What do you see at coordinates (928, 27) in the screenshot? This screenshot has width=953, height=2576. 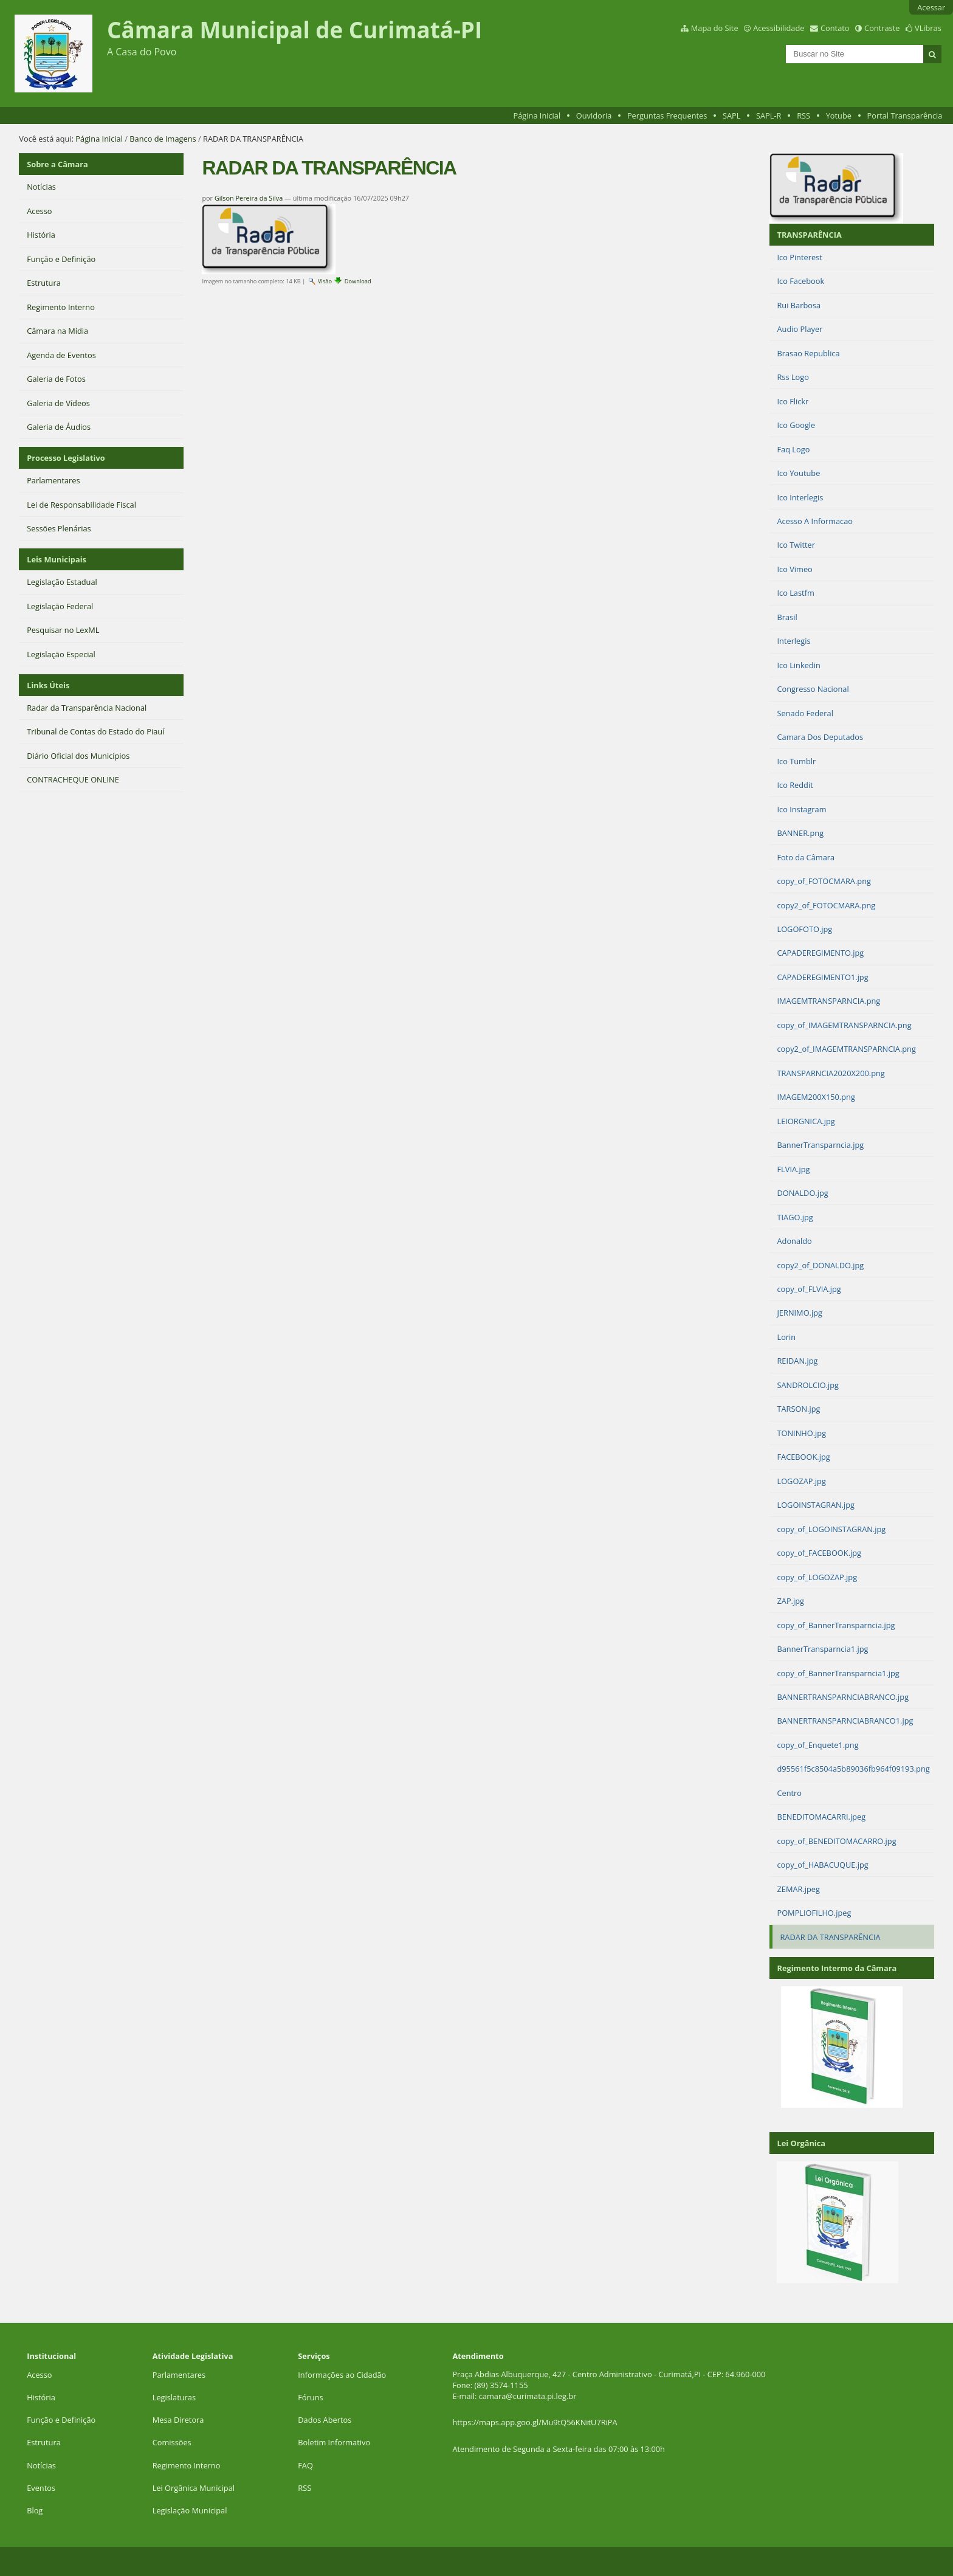 I see `VLibras` at bounding box center [928, 27].